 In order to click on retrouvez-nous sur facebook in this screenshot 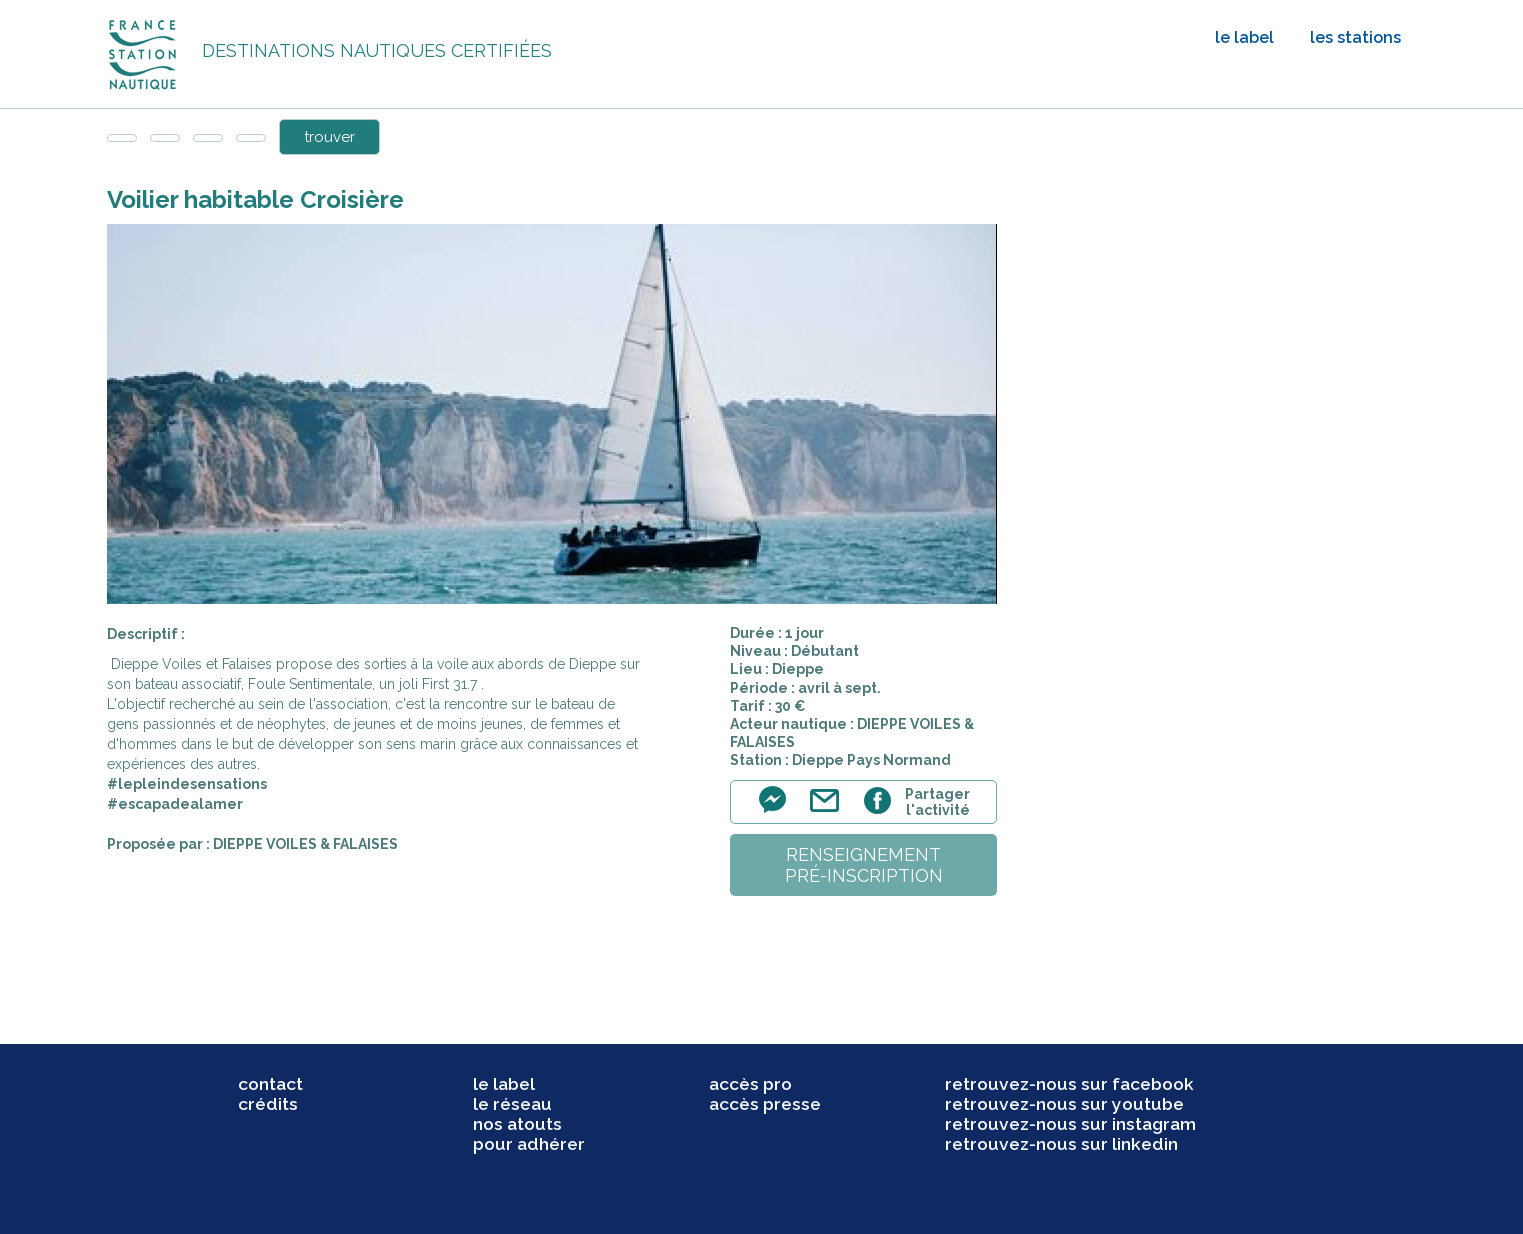, I will do `click(1069, 1084)`.